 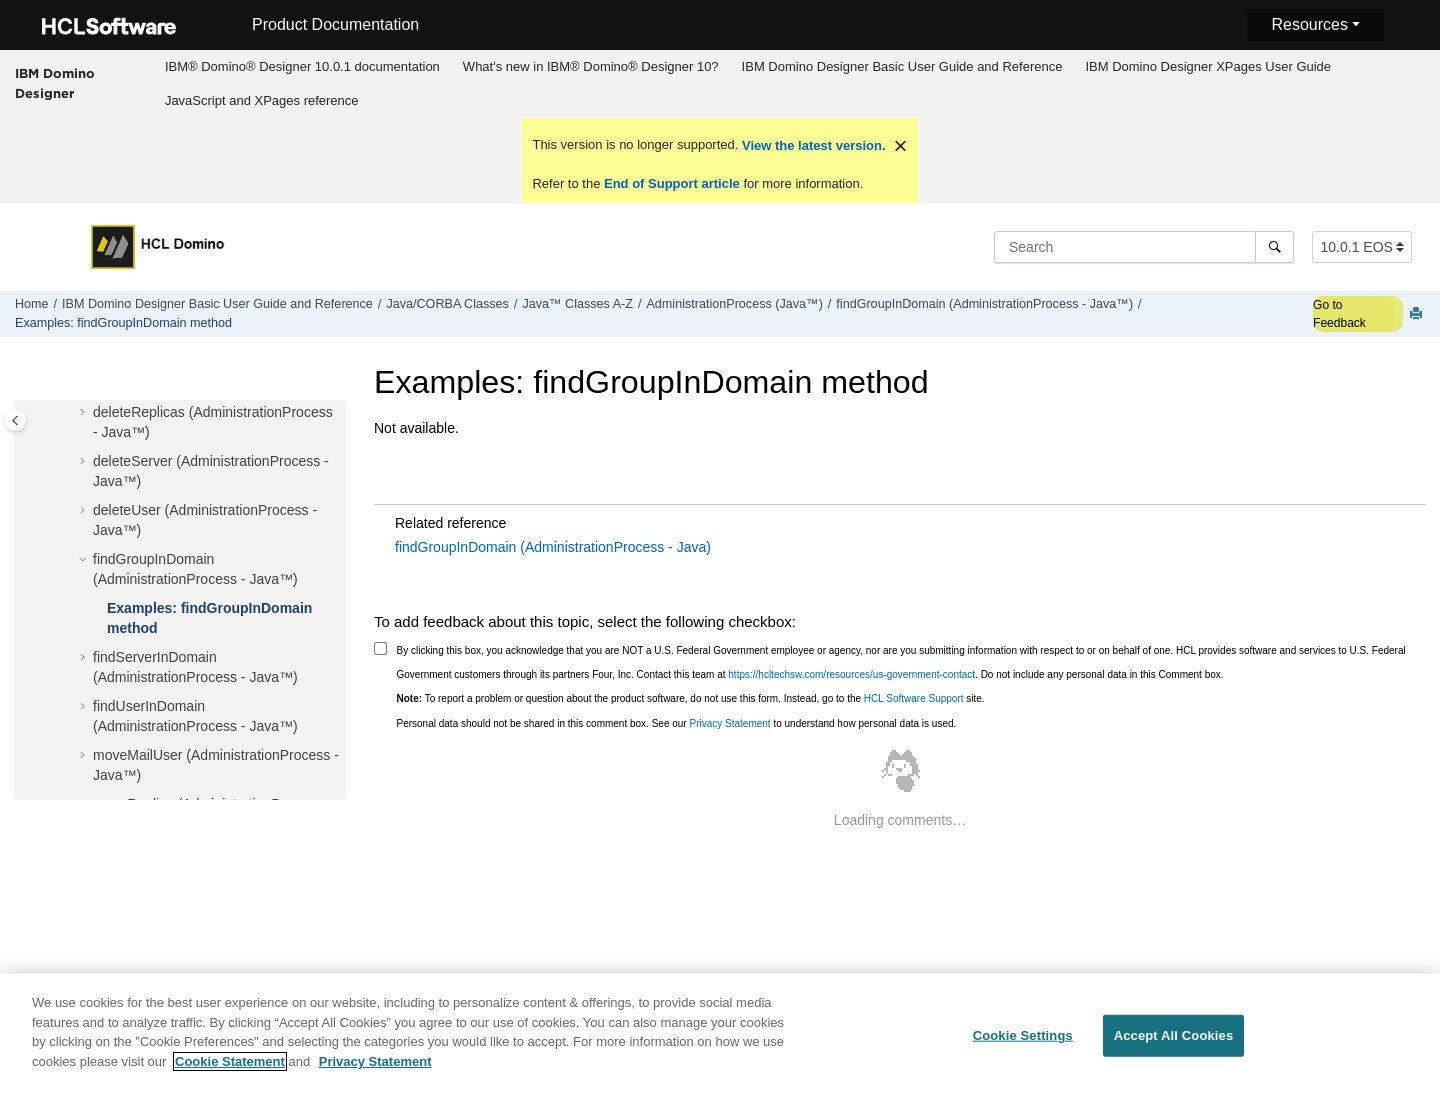 What do you see at coordinates (85, 413) in the screenshot?
I see `[button]` at bounding box center [85, 413].